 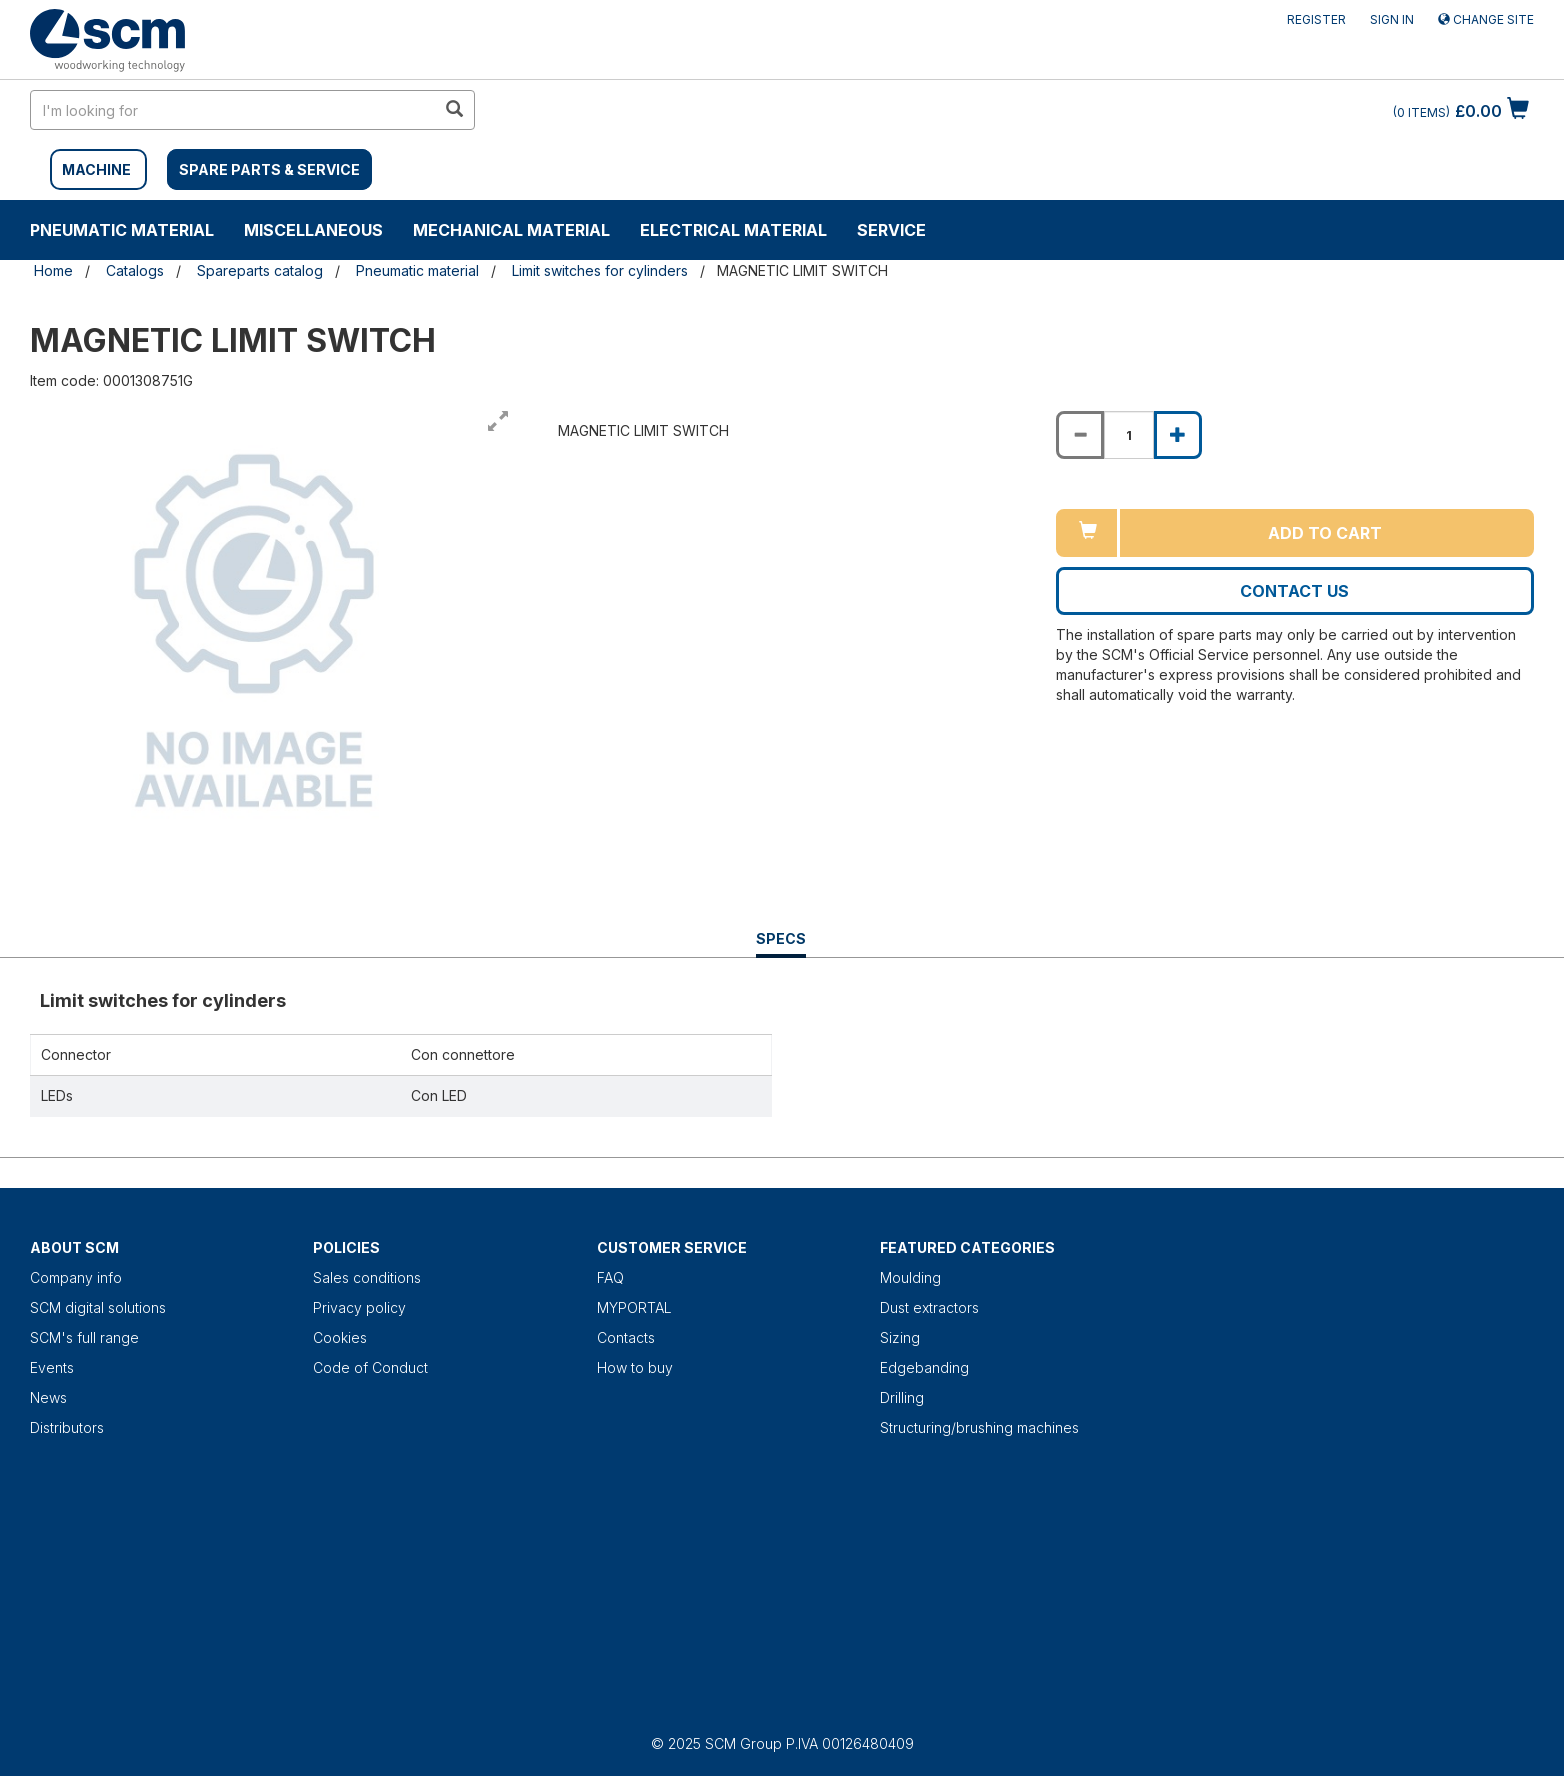 I want to click on Moulding, so click(x=910, y=1277).